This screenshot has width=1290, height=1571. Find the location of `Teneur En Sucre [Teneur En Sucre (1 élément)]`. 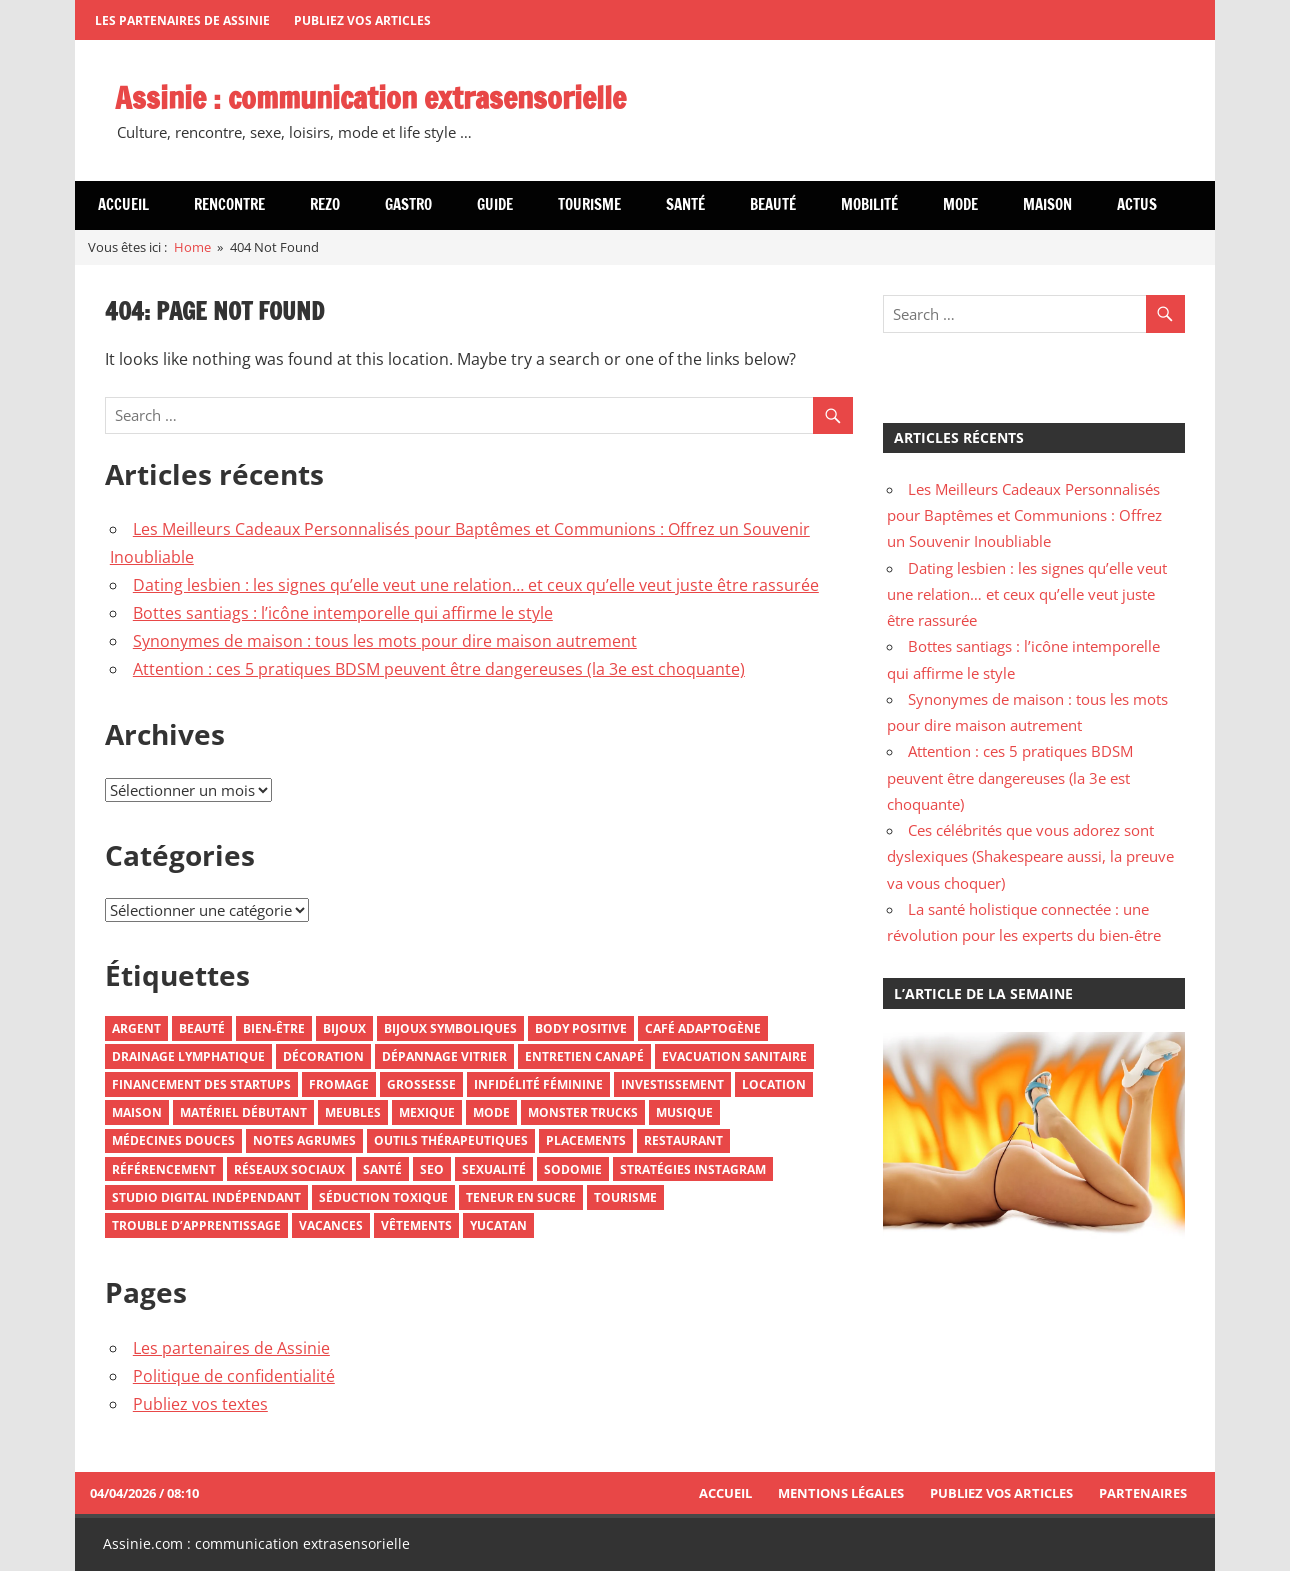

Teneur En Sucre [Teneur En Sucre (1 élément)] is located at coordinates (521, 1197).